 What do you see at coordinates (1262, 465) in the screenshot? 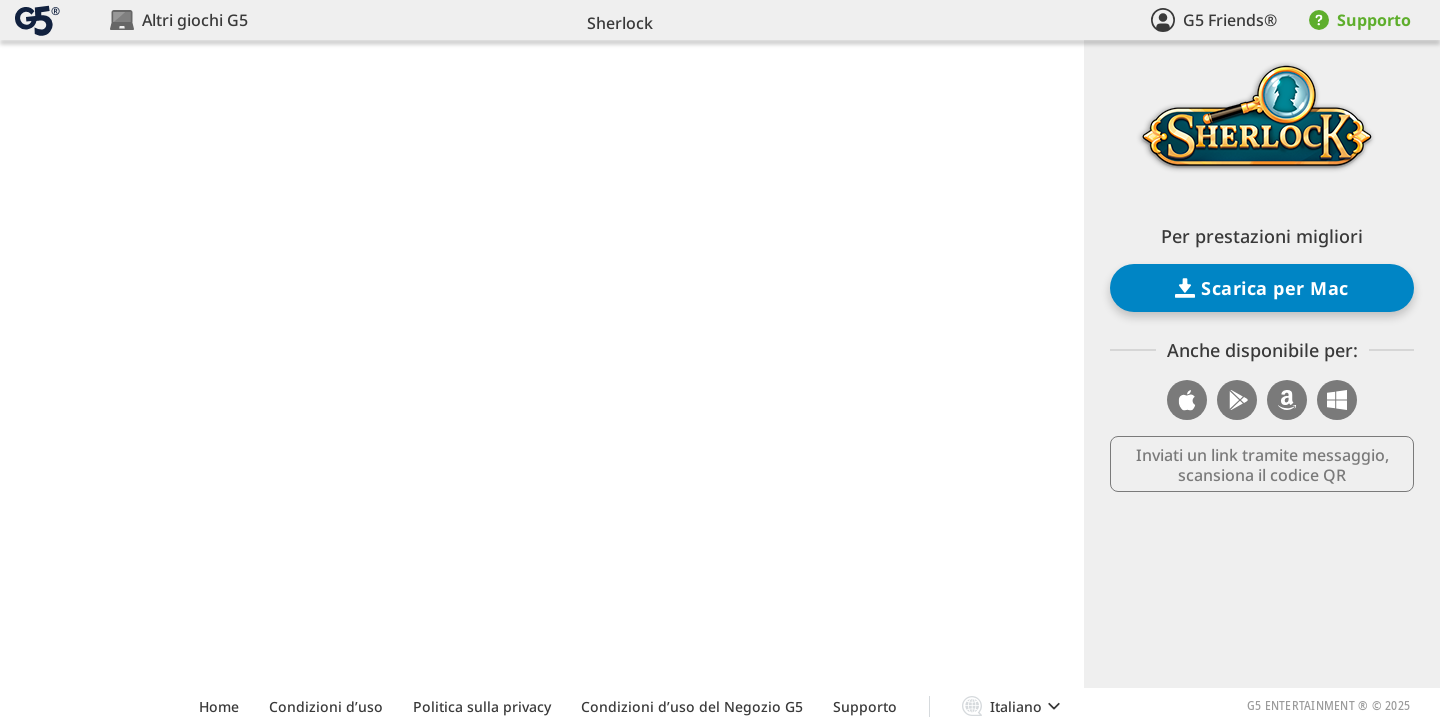
I see `Inviati un link tramite messaggio, scansiona il codice QR` at bounding box center [1262, 465].